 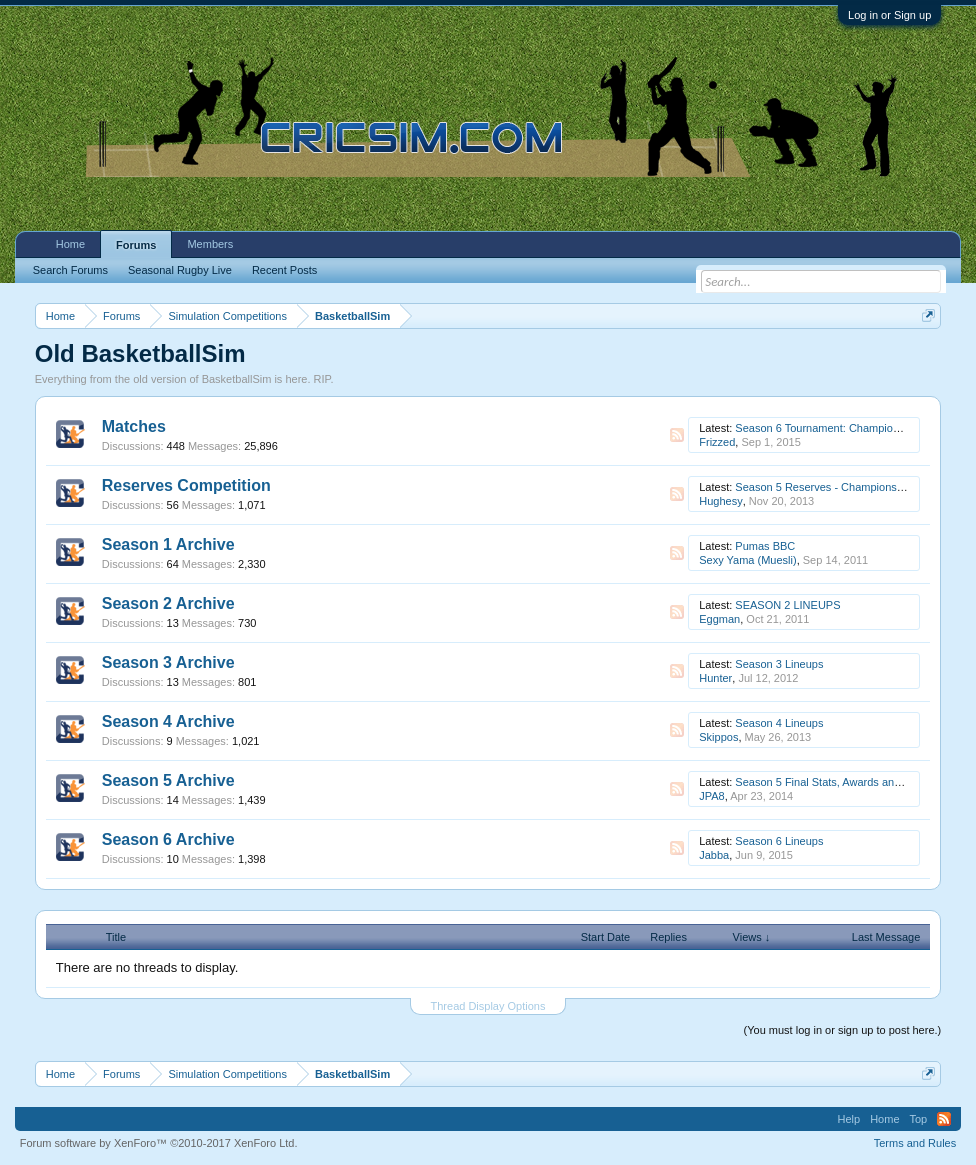 What do you see at coordinates (779, 723) in the screenshot?
I see `Season 4 Lineups` at bounding box center [779, 723].